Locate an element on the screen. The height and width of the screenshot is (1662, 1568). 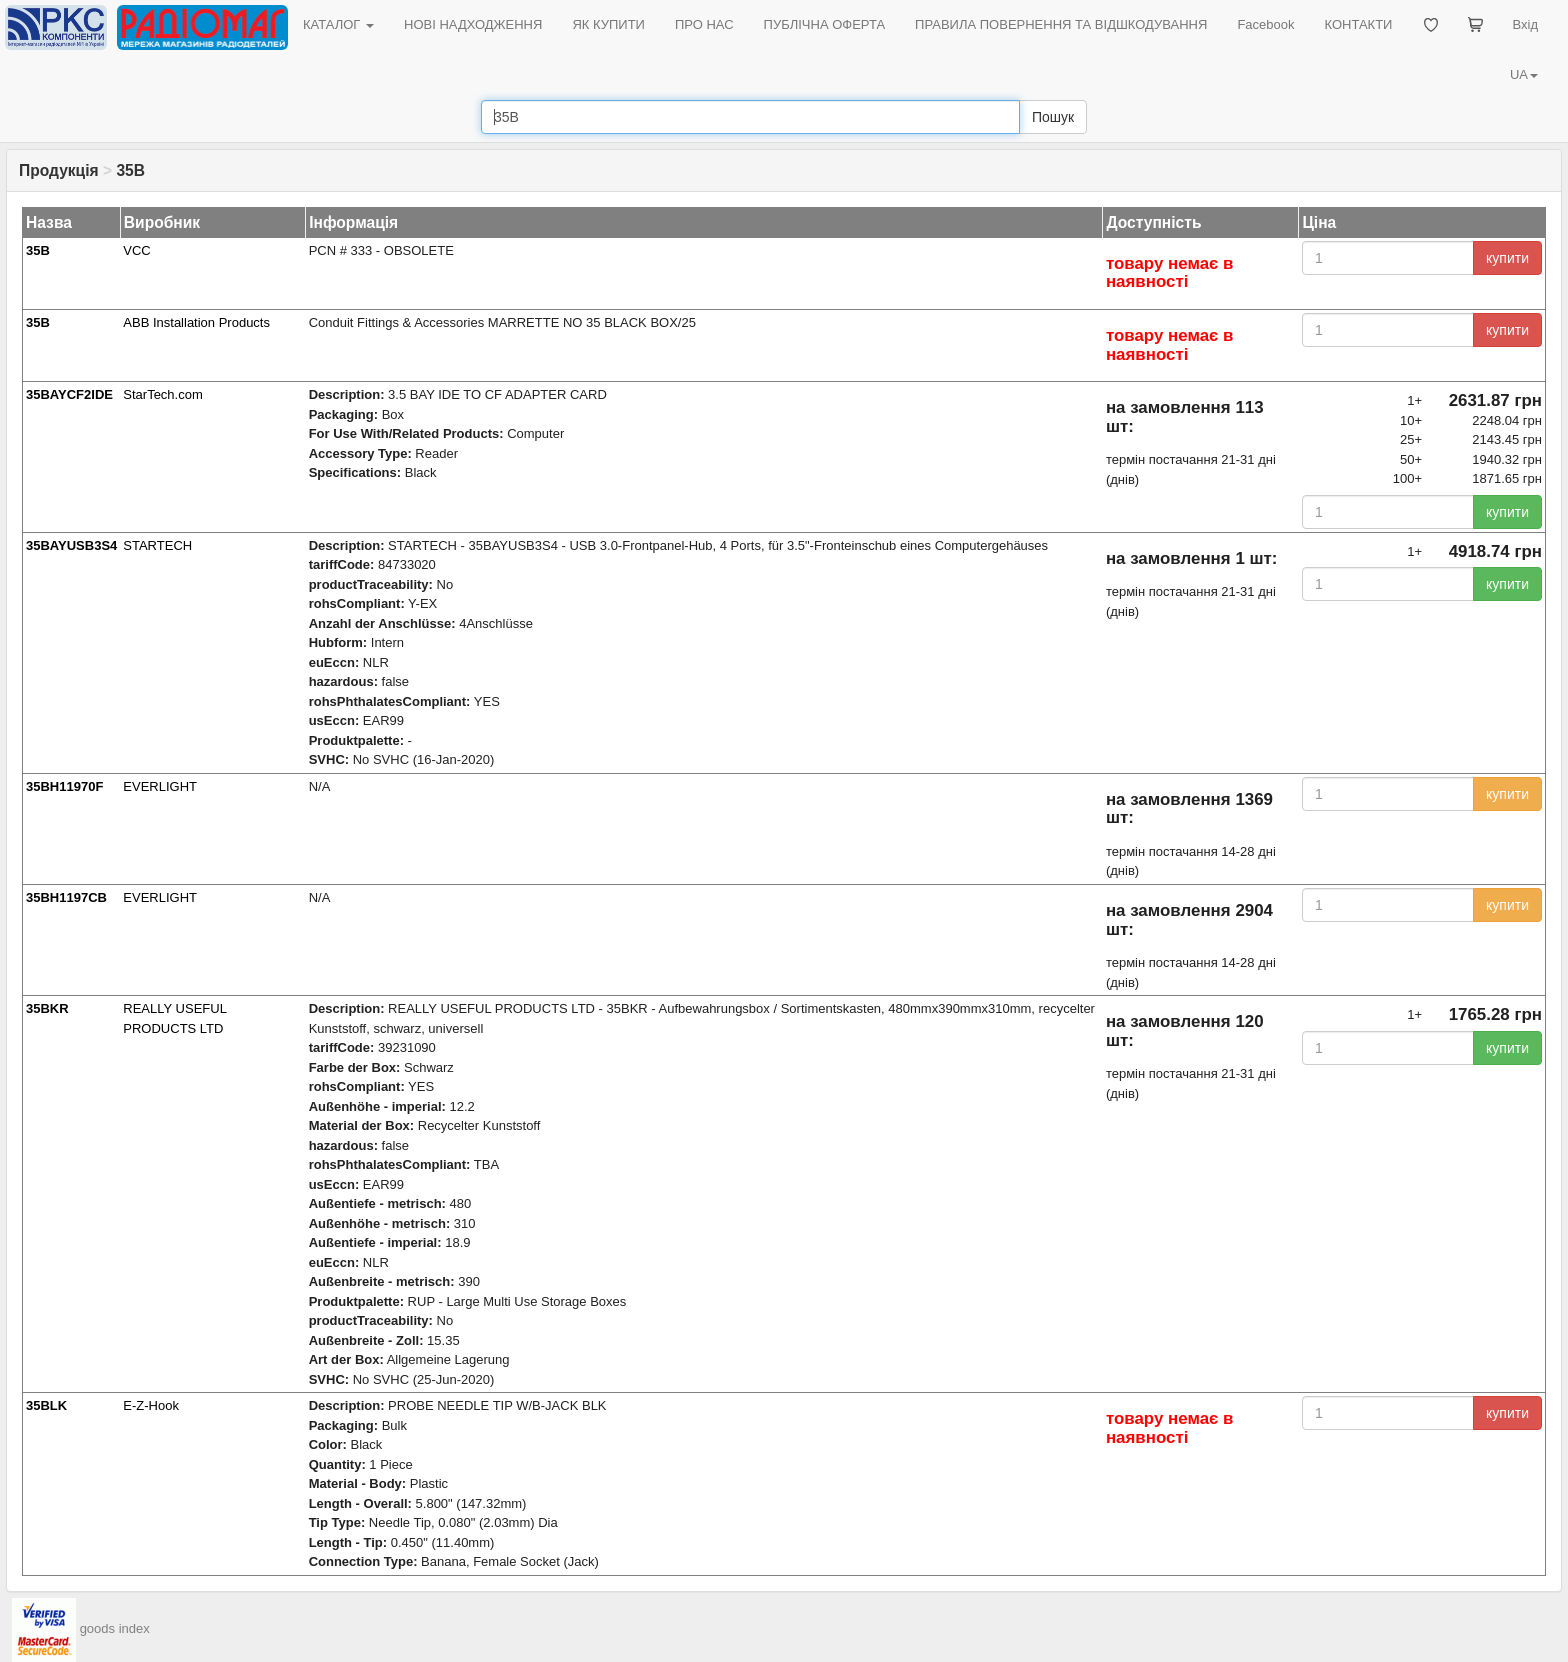
35B is located at coordinates (38, 250).